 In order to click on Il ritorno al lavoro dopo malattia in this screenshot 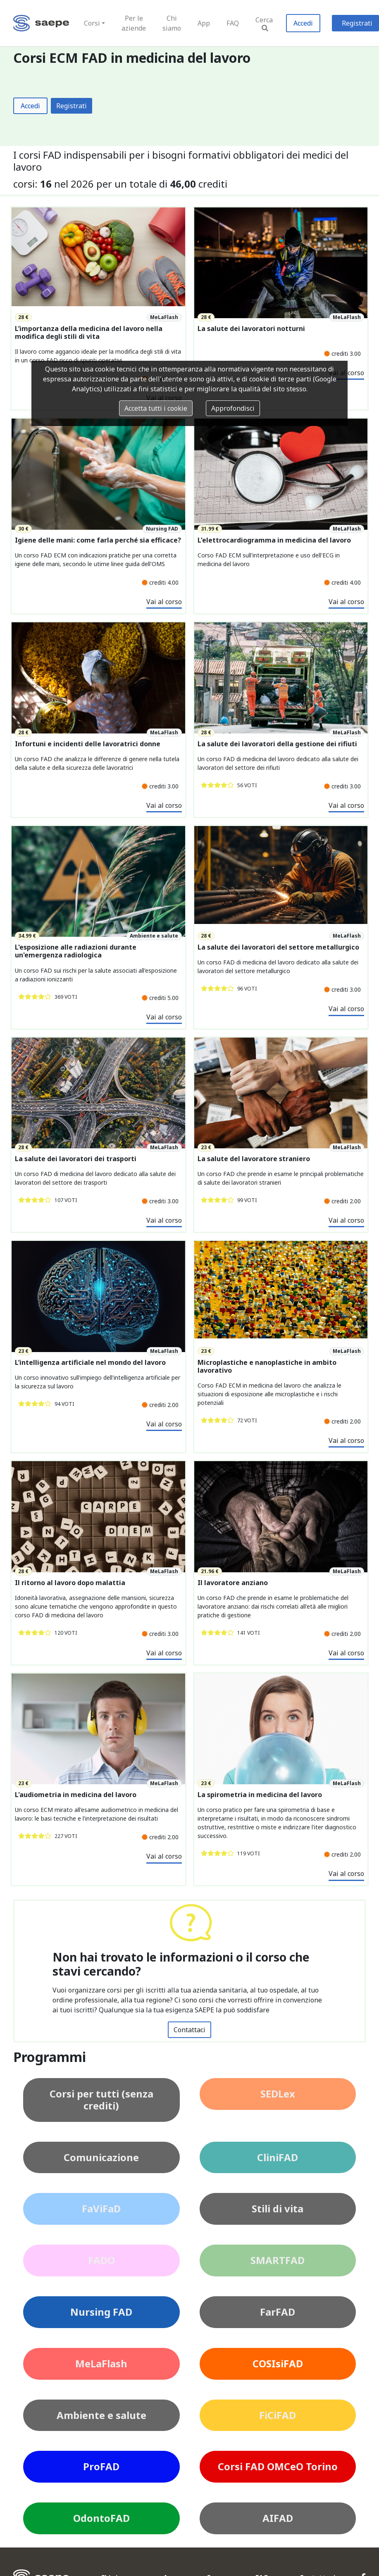, I will do `click(70, 1583)`.